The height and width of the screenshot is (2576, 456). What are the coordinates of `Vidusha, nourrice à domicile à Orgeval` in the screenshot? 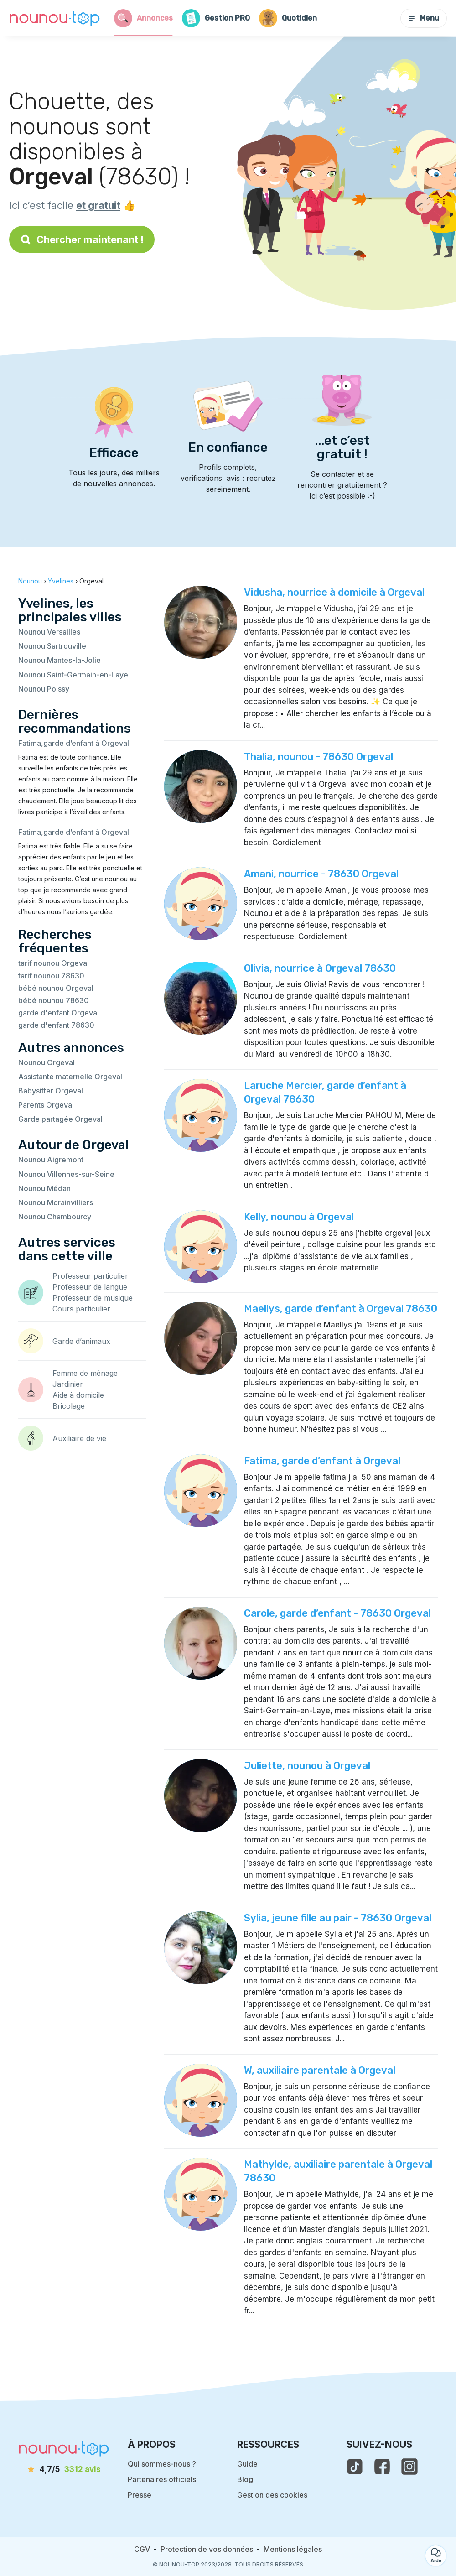 It's located at (334, 592).